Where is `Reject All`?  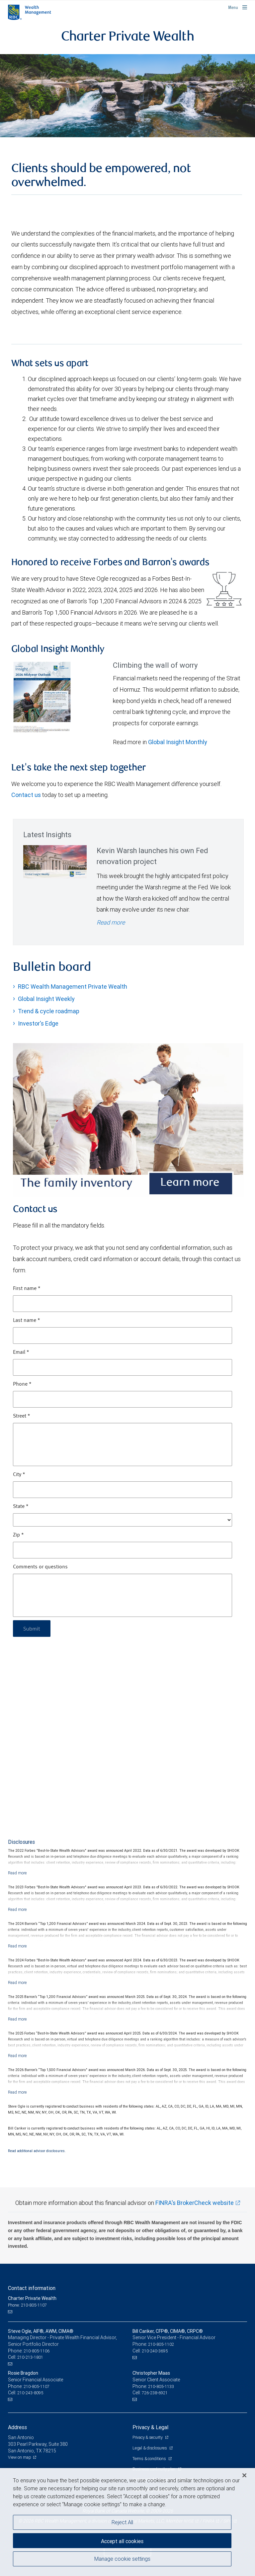 Reject All is located at coordinates (122, 2522).